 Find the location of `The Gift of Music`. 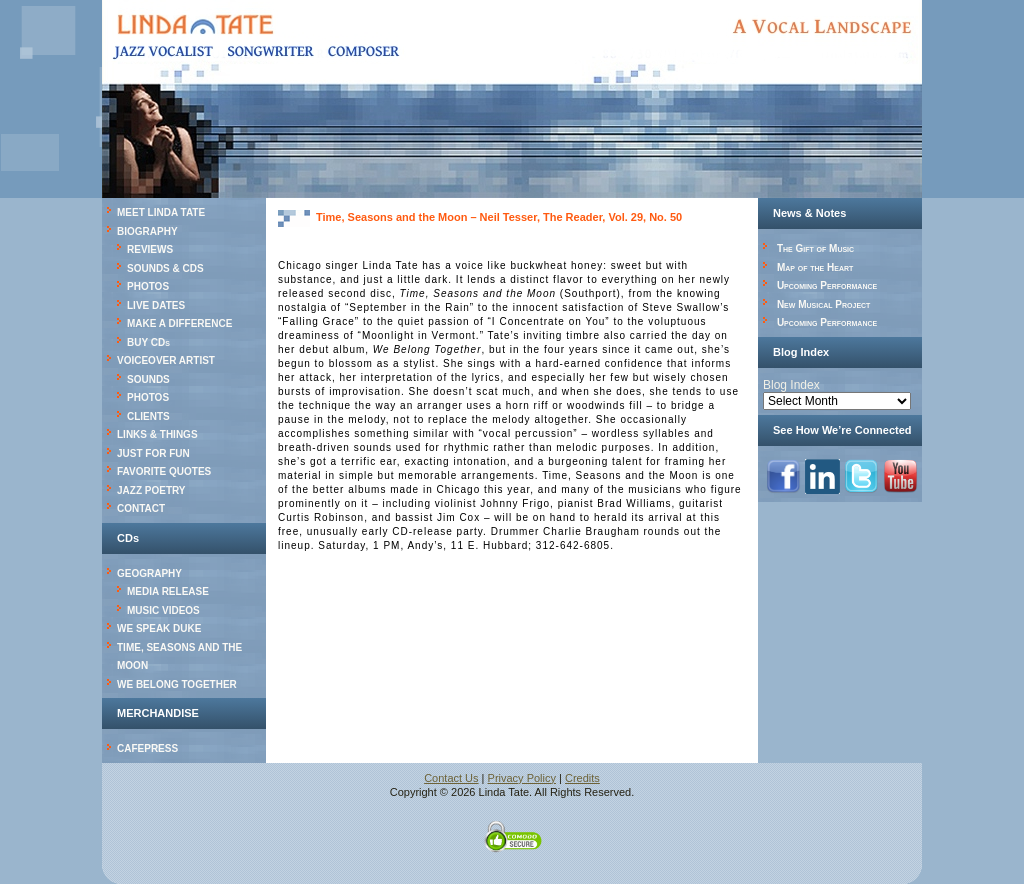

The Gift of Music is located at coordinates (815, 248).